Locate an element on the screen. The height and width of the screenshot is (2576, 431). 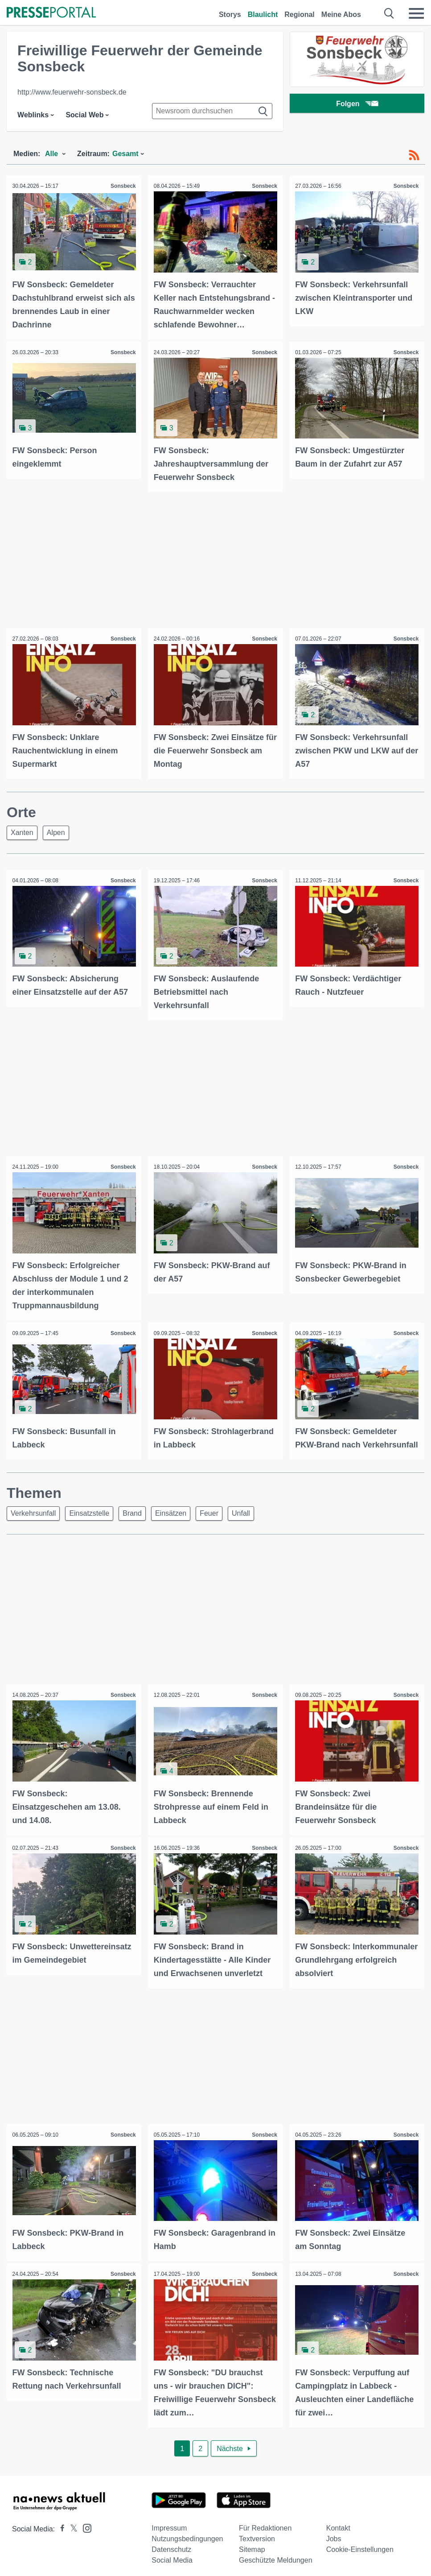
Meine Abos is located at coordinates (341, 14).